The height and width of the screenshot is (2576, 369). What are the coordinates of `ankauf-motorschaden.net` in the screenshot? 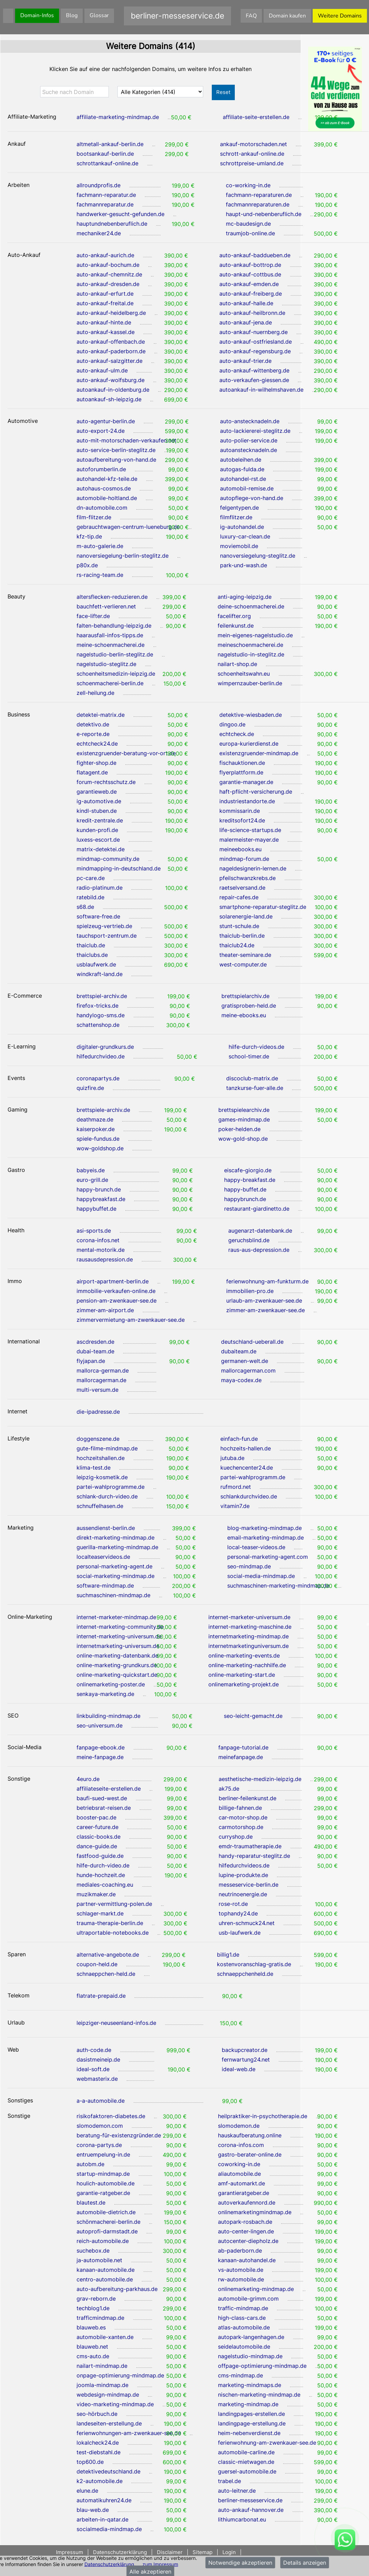 It's located at (253, 144).